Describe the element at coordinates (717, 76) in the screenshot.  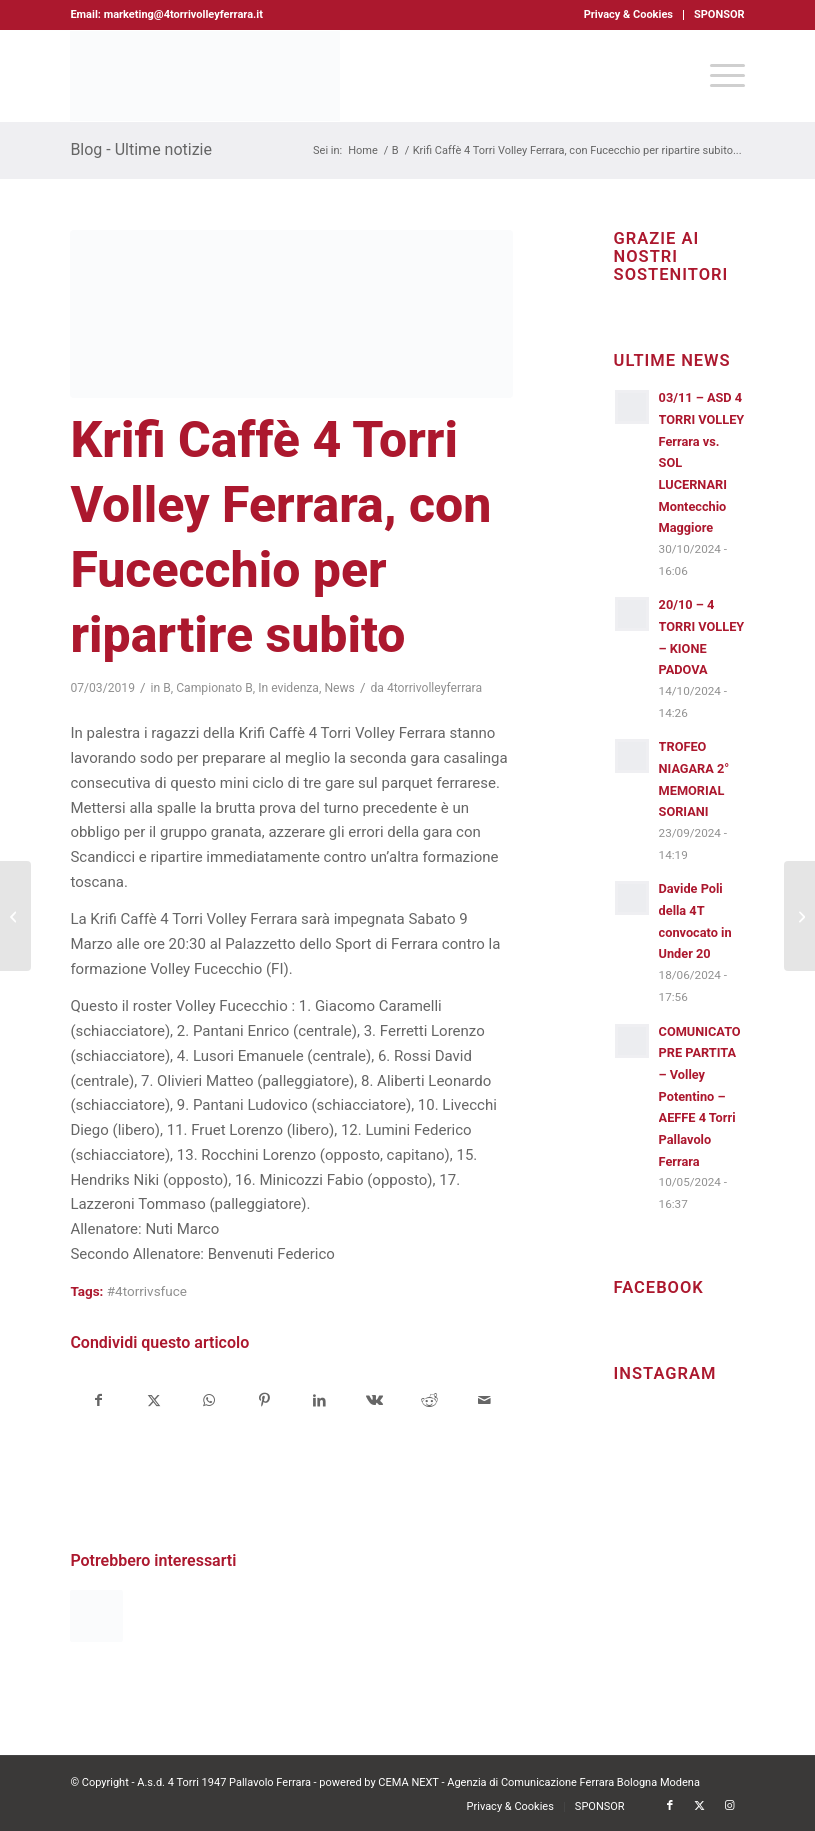
I see `[Menu]` at that location.